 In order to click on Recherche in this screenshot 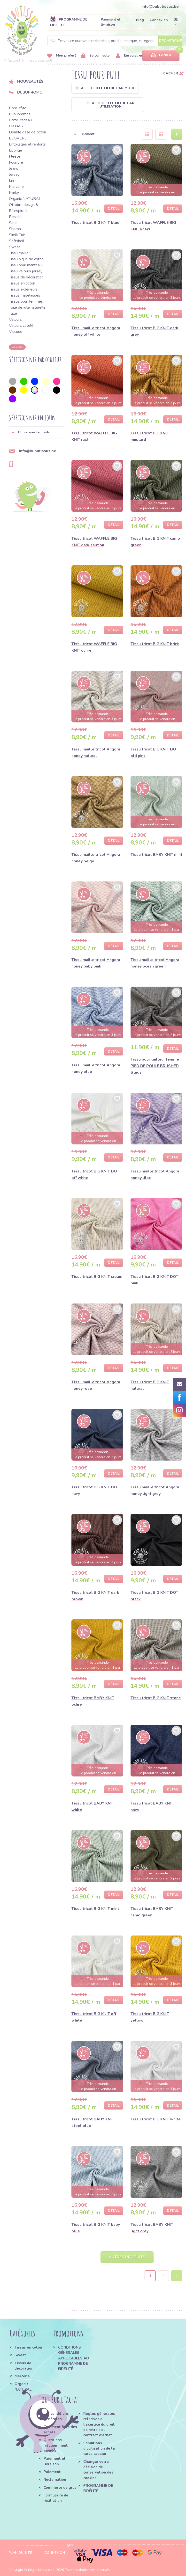, I will do `click(170, 41)`.